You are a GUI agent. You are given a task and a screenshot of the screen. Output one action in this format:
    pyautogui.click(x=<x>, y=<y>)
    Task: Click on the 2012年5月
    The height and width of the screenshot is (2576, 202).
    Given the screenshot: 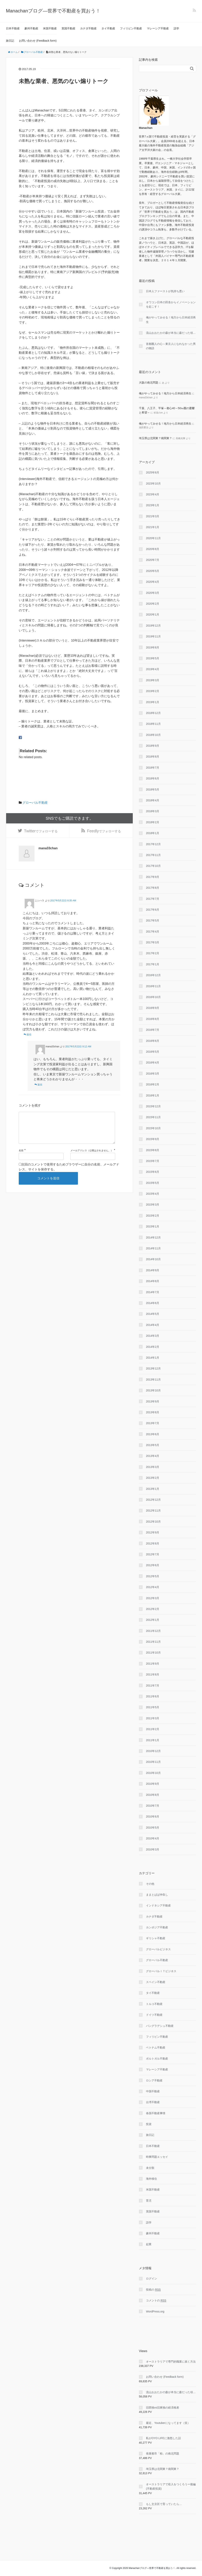 What is the action you would take?
    pyautogui.click(x=152, y=1576)
    